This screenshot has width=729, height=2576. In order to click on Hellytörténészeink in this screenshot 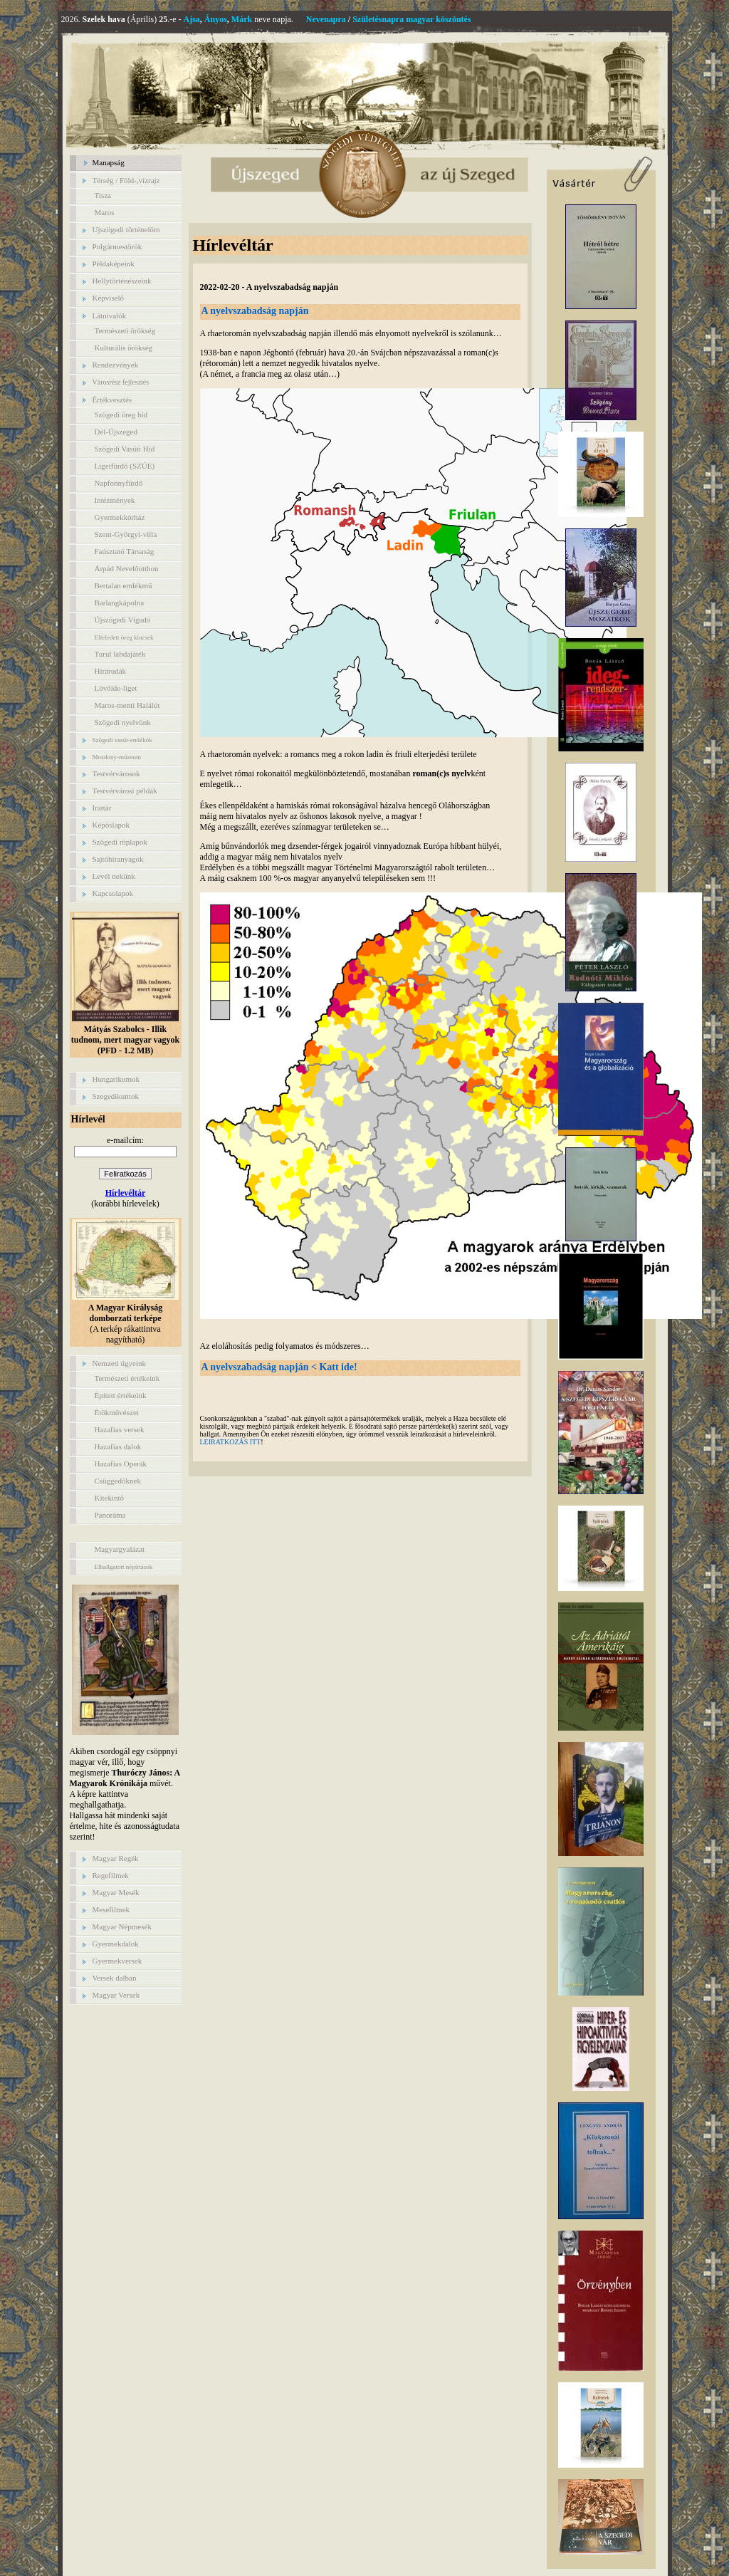, I will do `click(122, 280)`.